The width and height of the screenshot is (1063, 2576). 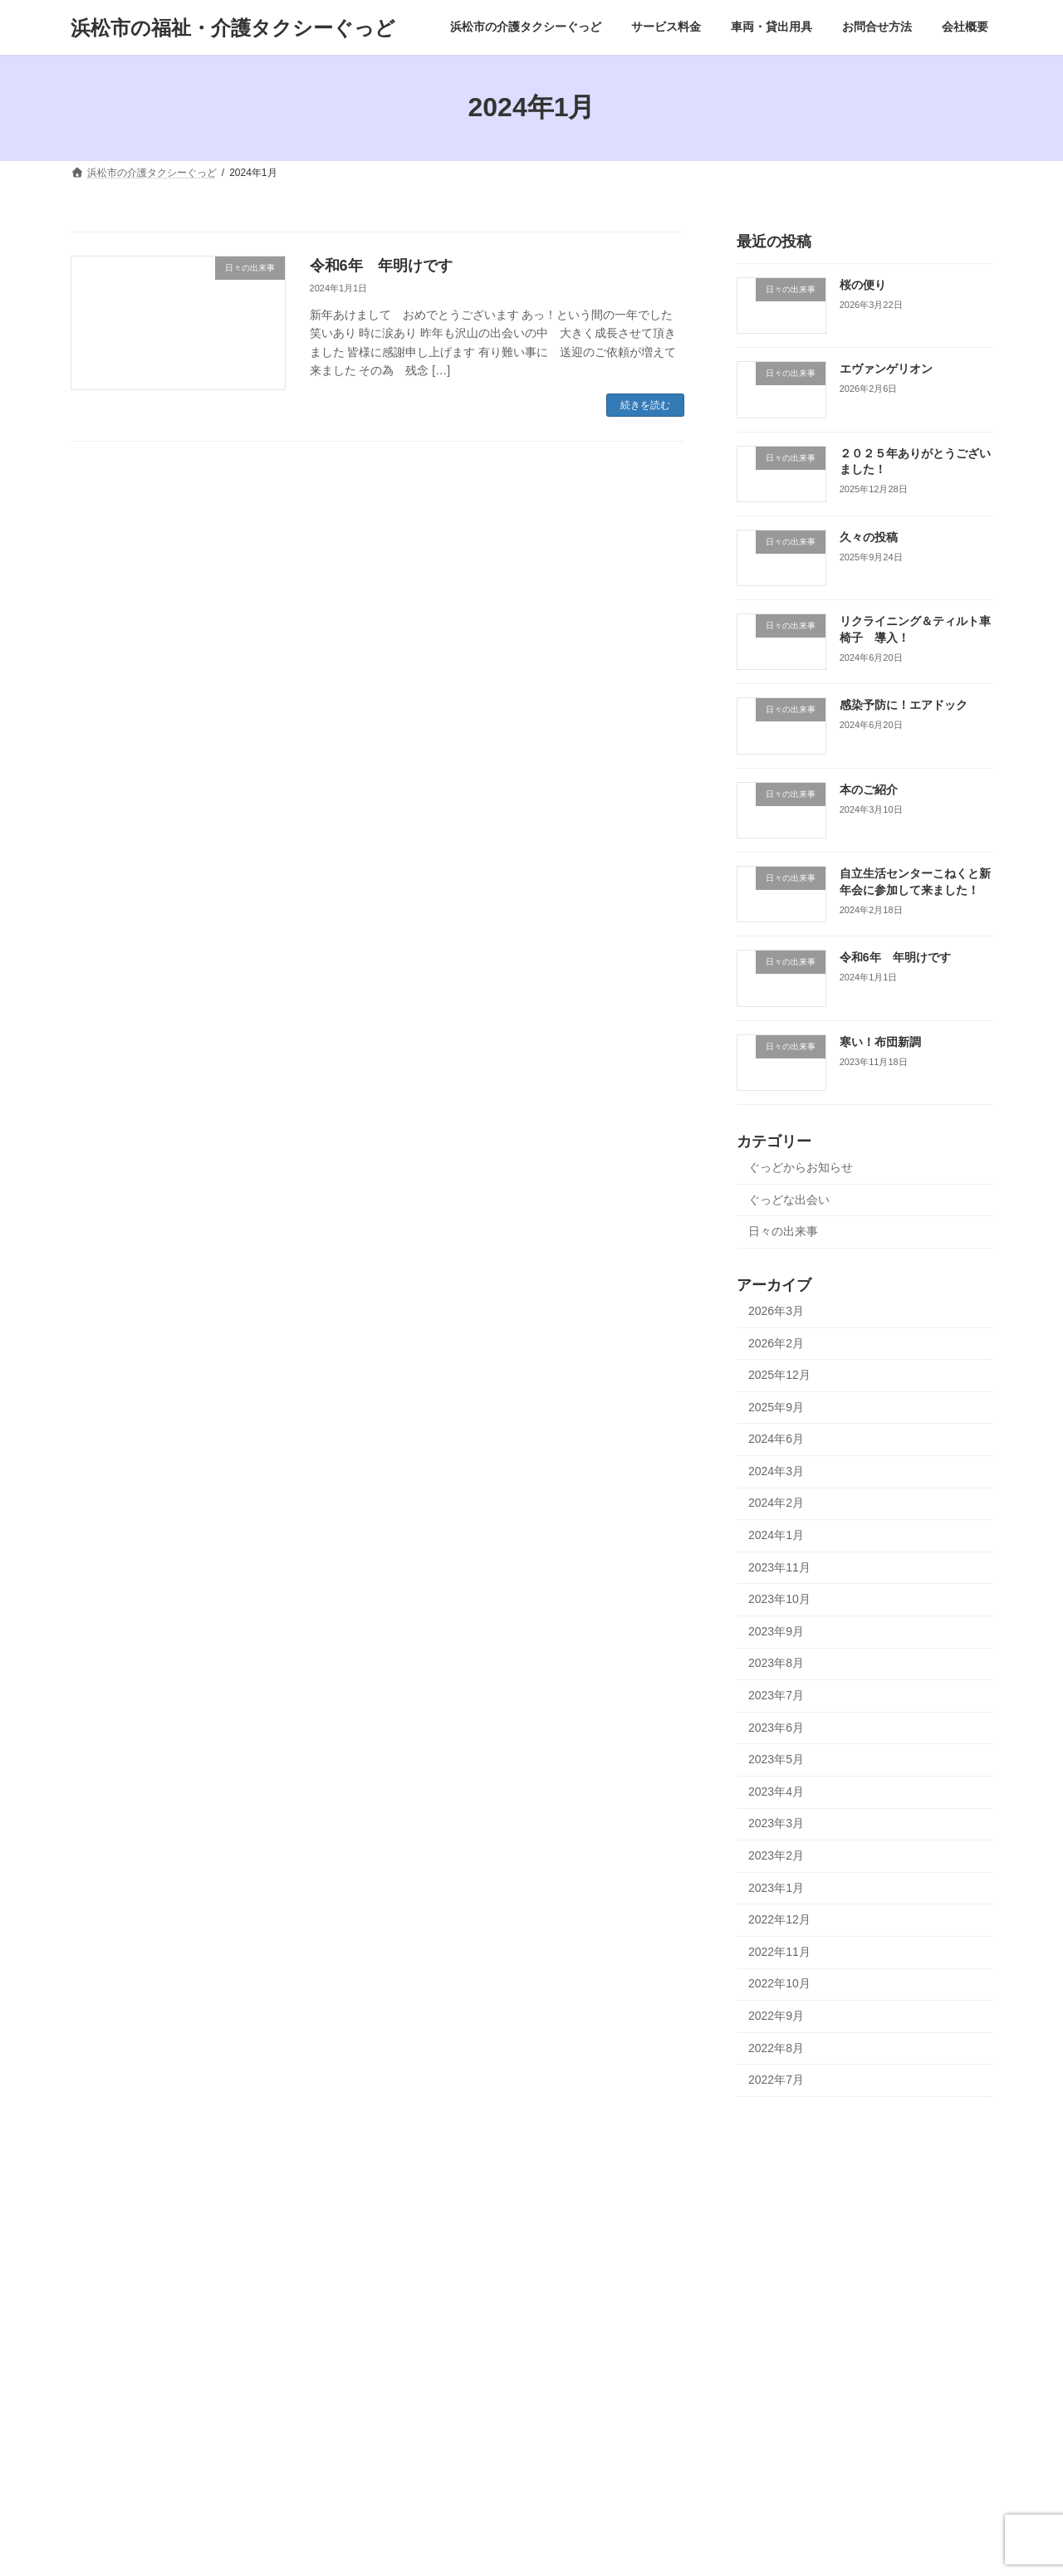 What do you see at coordinates (779, 1566) in the screenshot?
I see `2023年11月` at bounding box center [779, 1566].